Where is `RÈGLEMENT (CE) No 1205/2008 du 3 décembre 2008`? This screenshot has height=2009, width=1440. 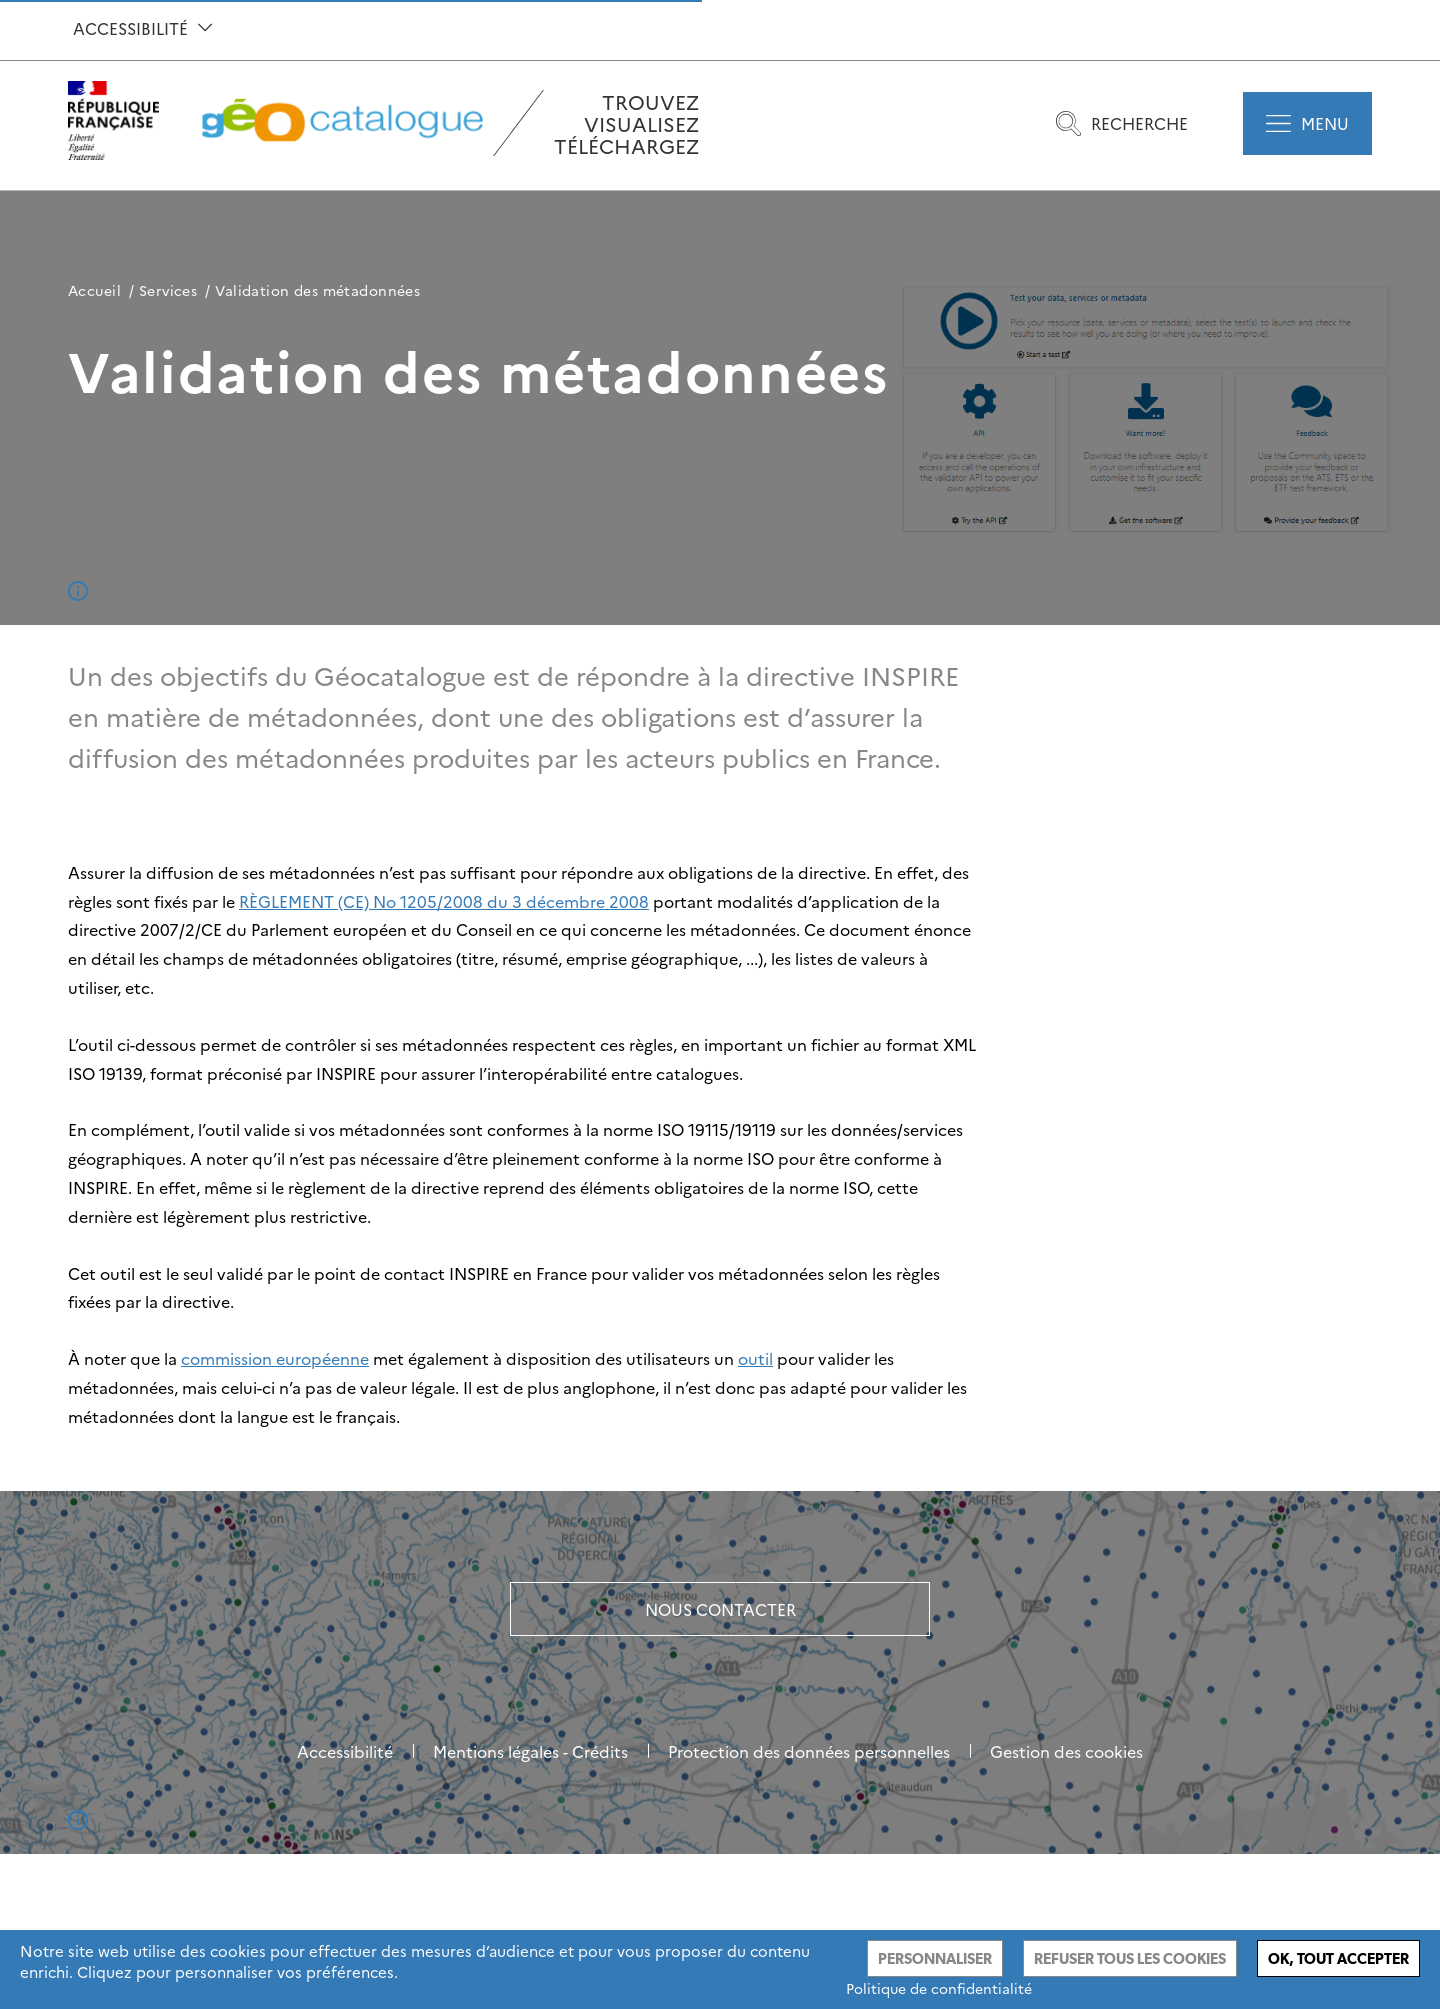 RÈGLEMENT (CE) No 1205/2008 du 3 décembre 2008 is located at coordinates (444, 901).